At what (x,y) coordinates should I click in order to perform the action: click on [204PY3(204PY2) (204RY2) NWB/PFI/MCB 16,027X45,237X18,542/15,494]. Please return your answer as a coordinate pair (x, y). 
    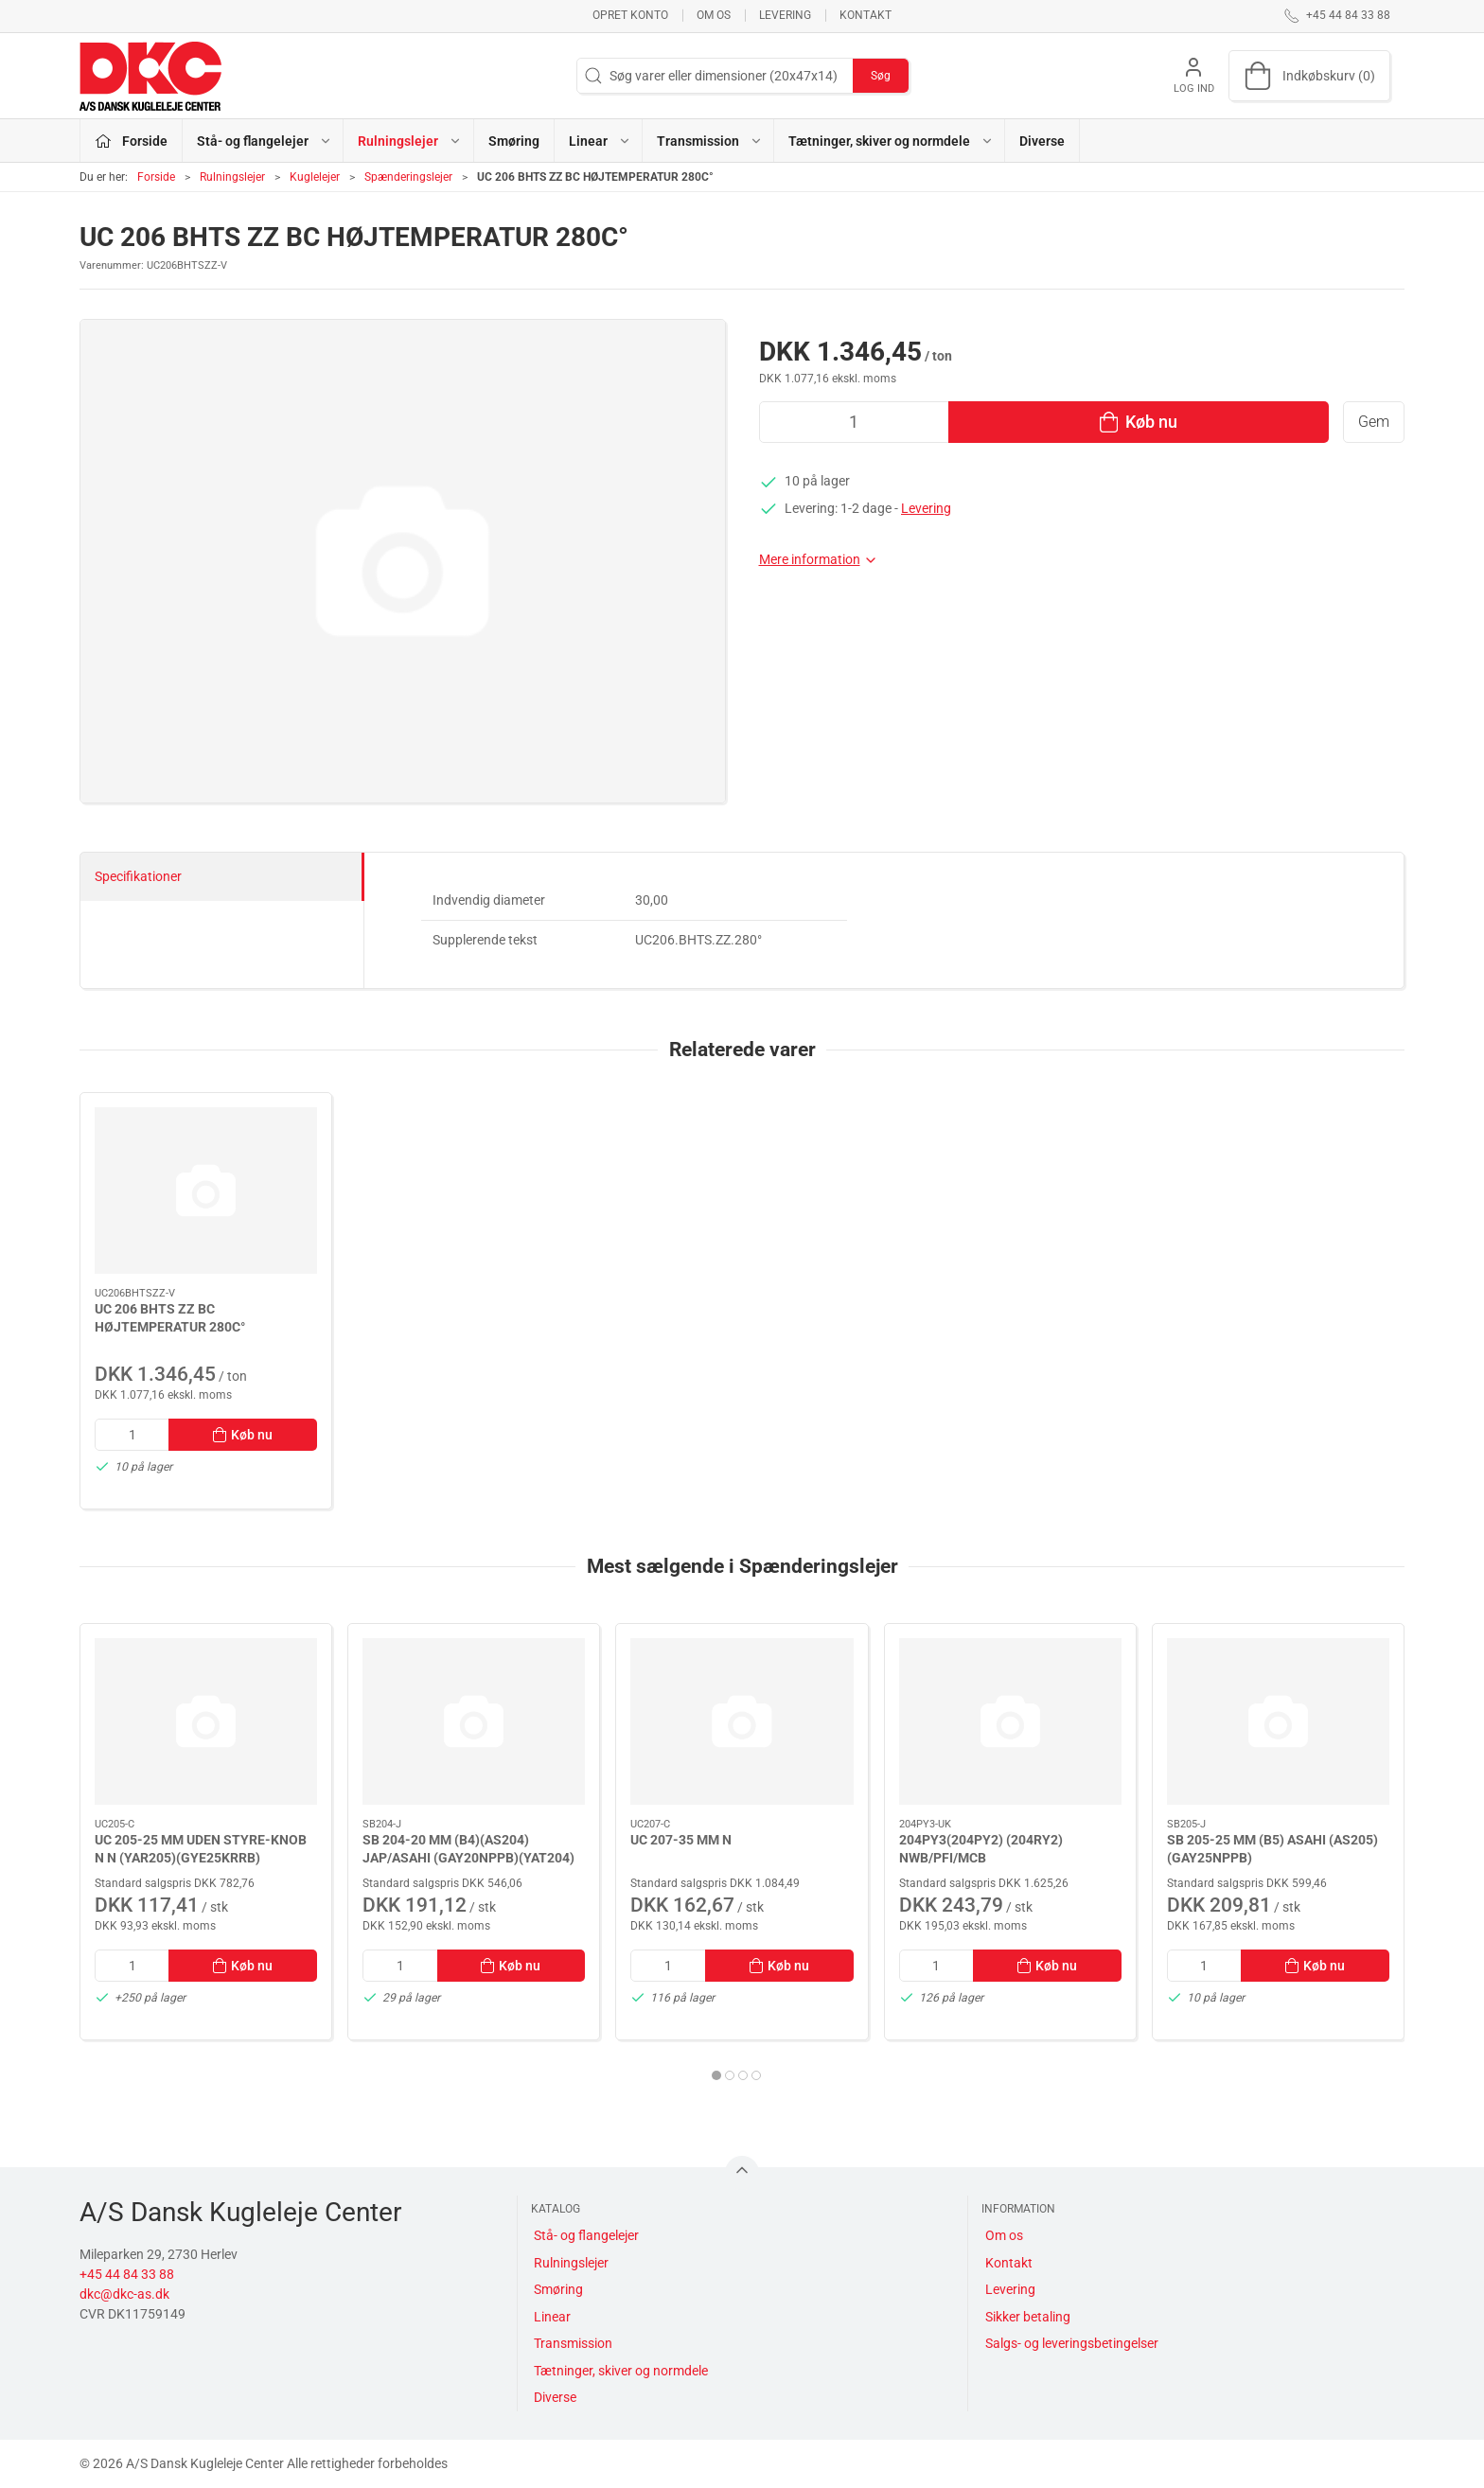
    Looking at the image, I should click on (1010, 1721).